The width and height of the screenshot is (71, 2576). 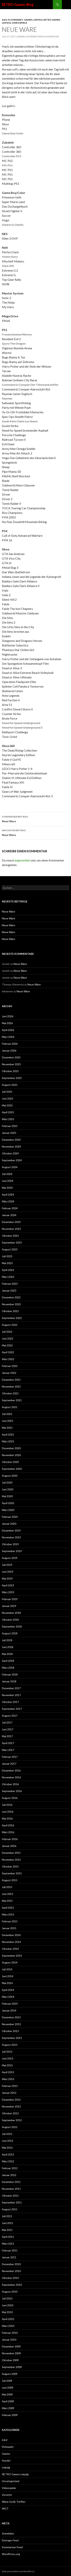 What do you see at coordinates (15, 2474) in the screenshot?
I see `RETRO Games Leipzig` at bounding box center [15, 2474].